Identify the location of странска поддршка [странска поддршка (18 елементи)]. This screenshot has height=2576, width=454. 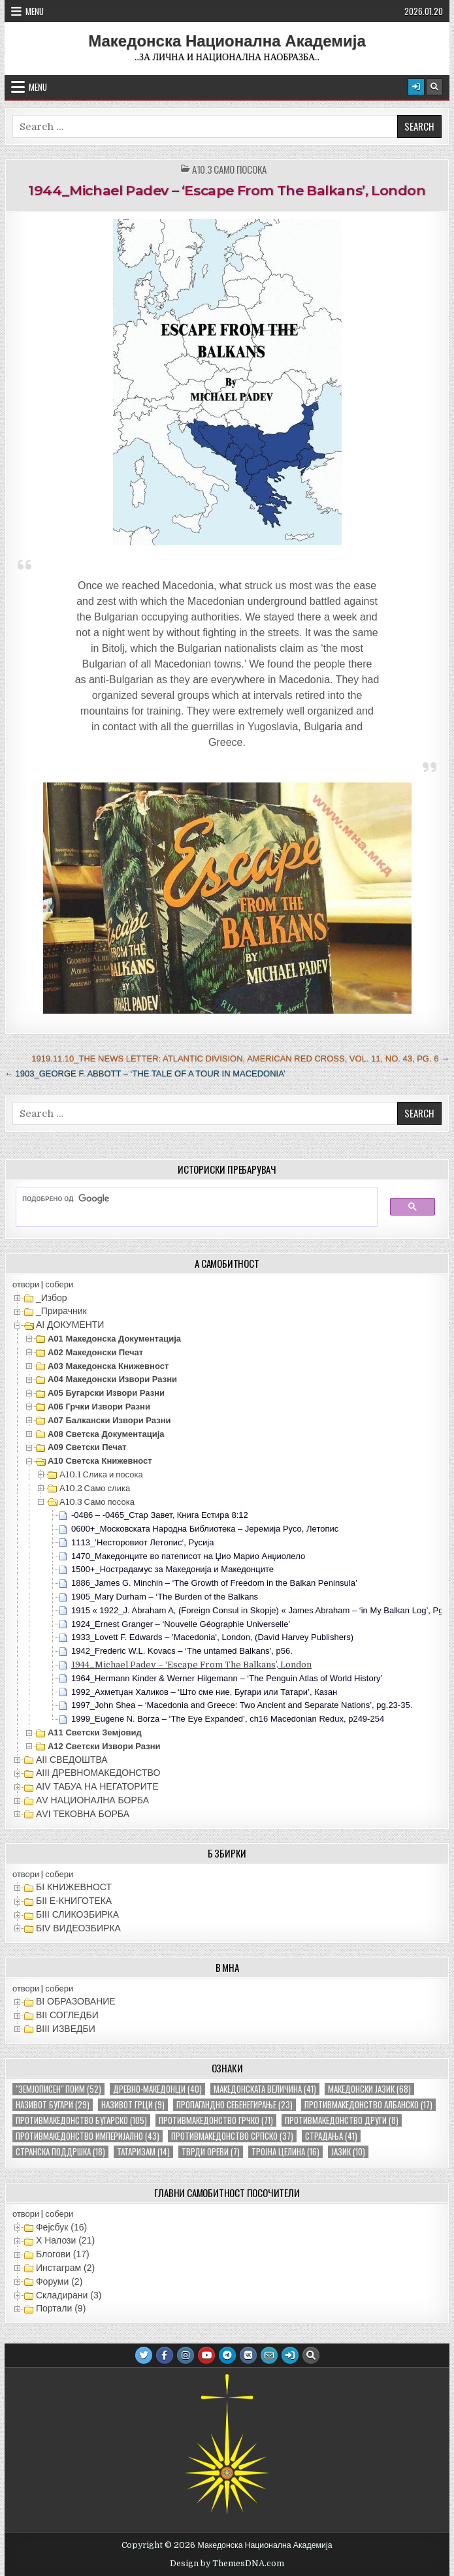
(60, 2152).